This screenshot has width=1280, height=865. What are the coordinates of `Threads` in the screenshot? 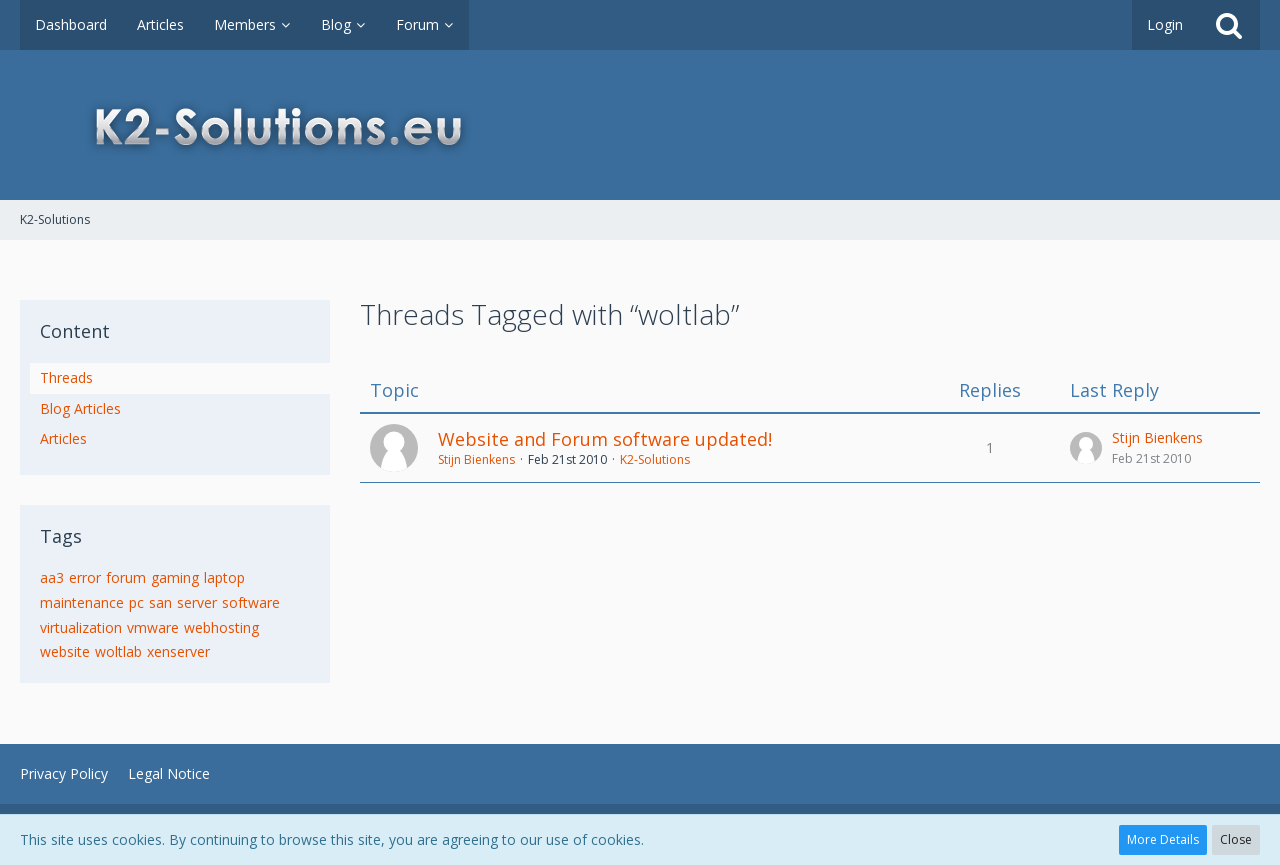 It's located at (66, 377).